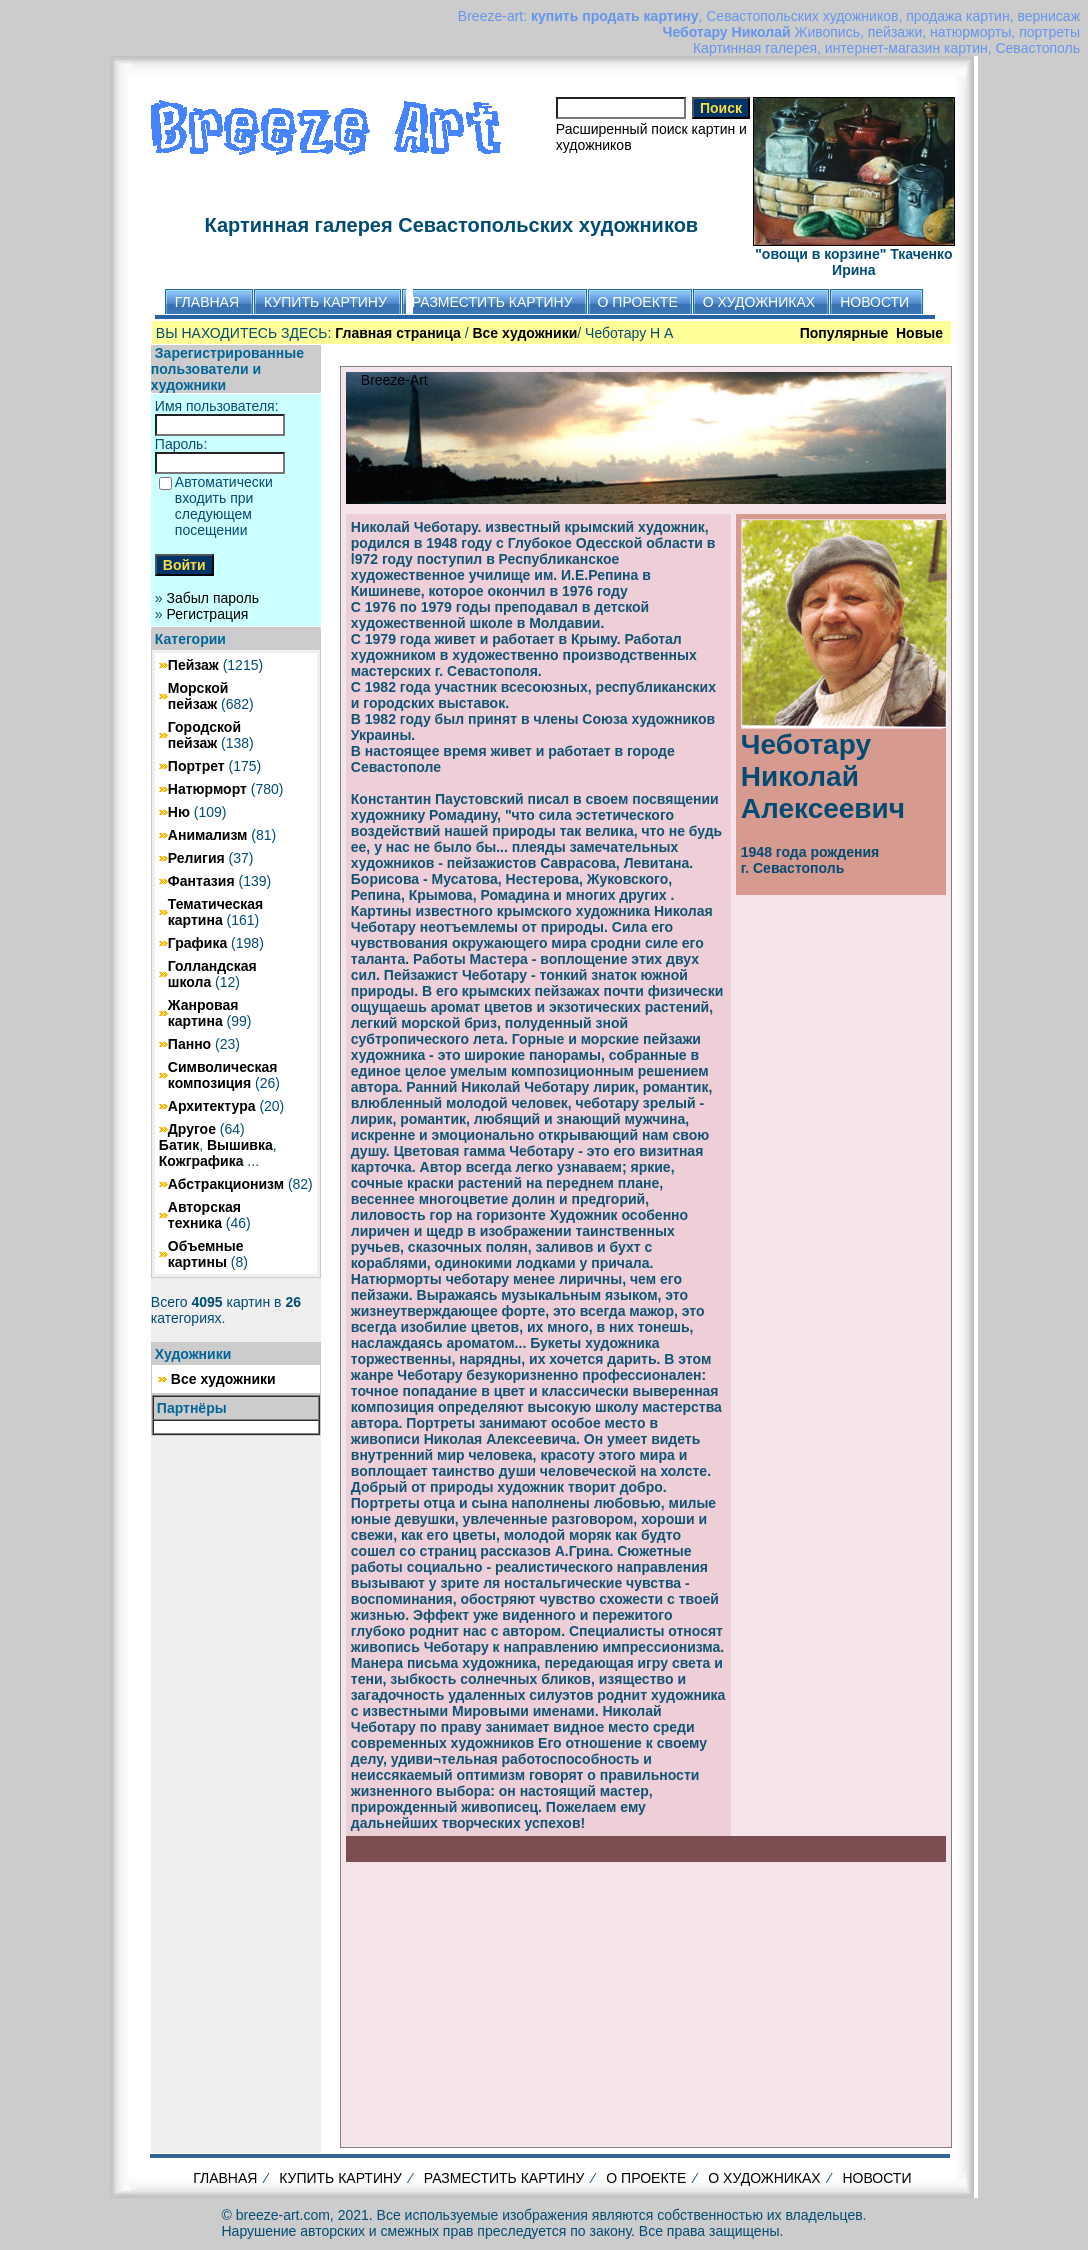 The width and height of the screenshot is (1088, 2250). Describe the element at coordinates (204, 1215) in the screenshot. I see `Авторская техника` at that location.